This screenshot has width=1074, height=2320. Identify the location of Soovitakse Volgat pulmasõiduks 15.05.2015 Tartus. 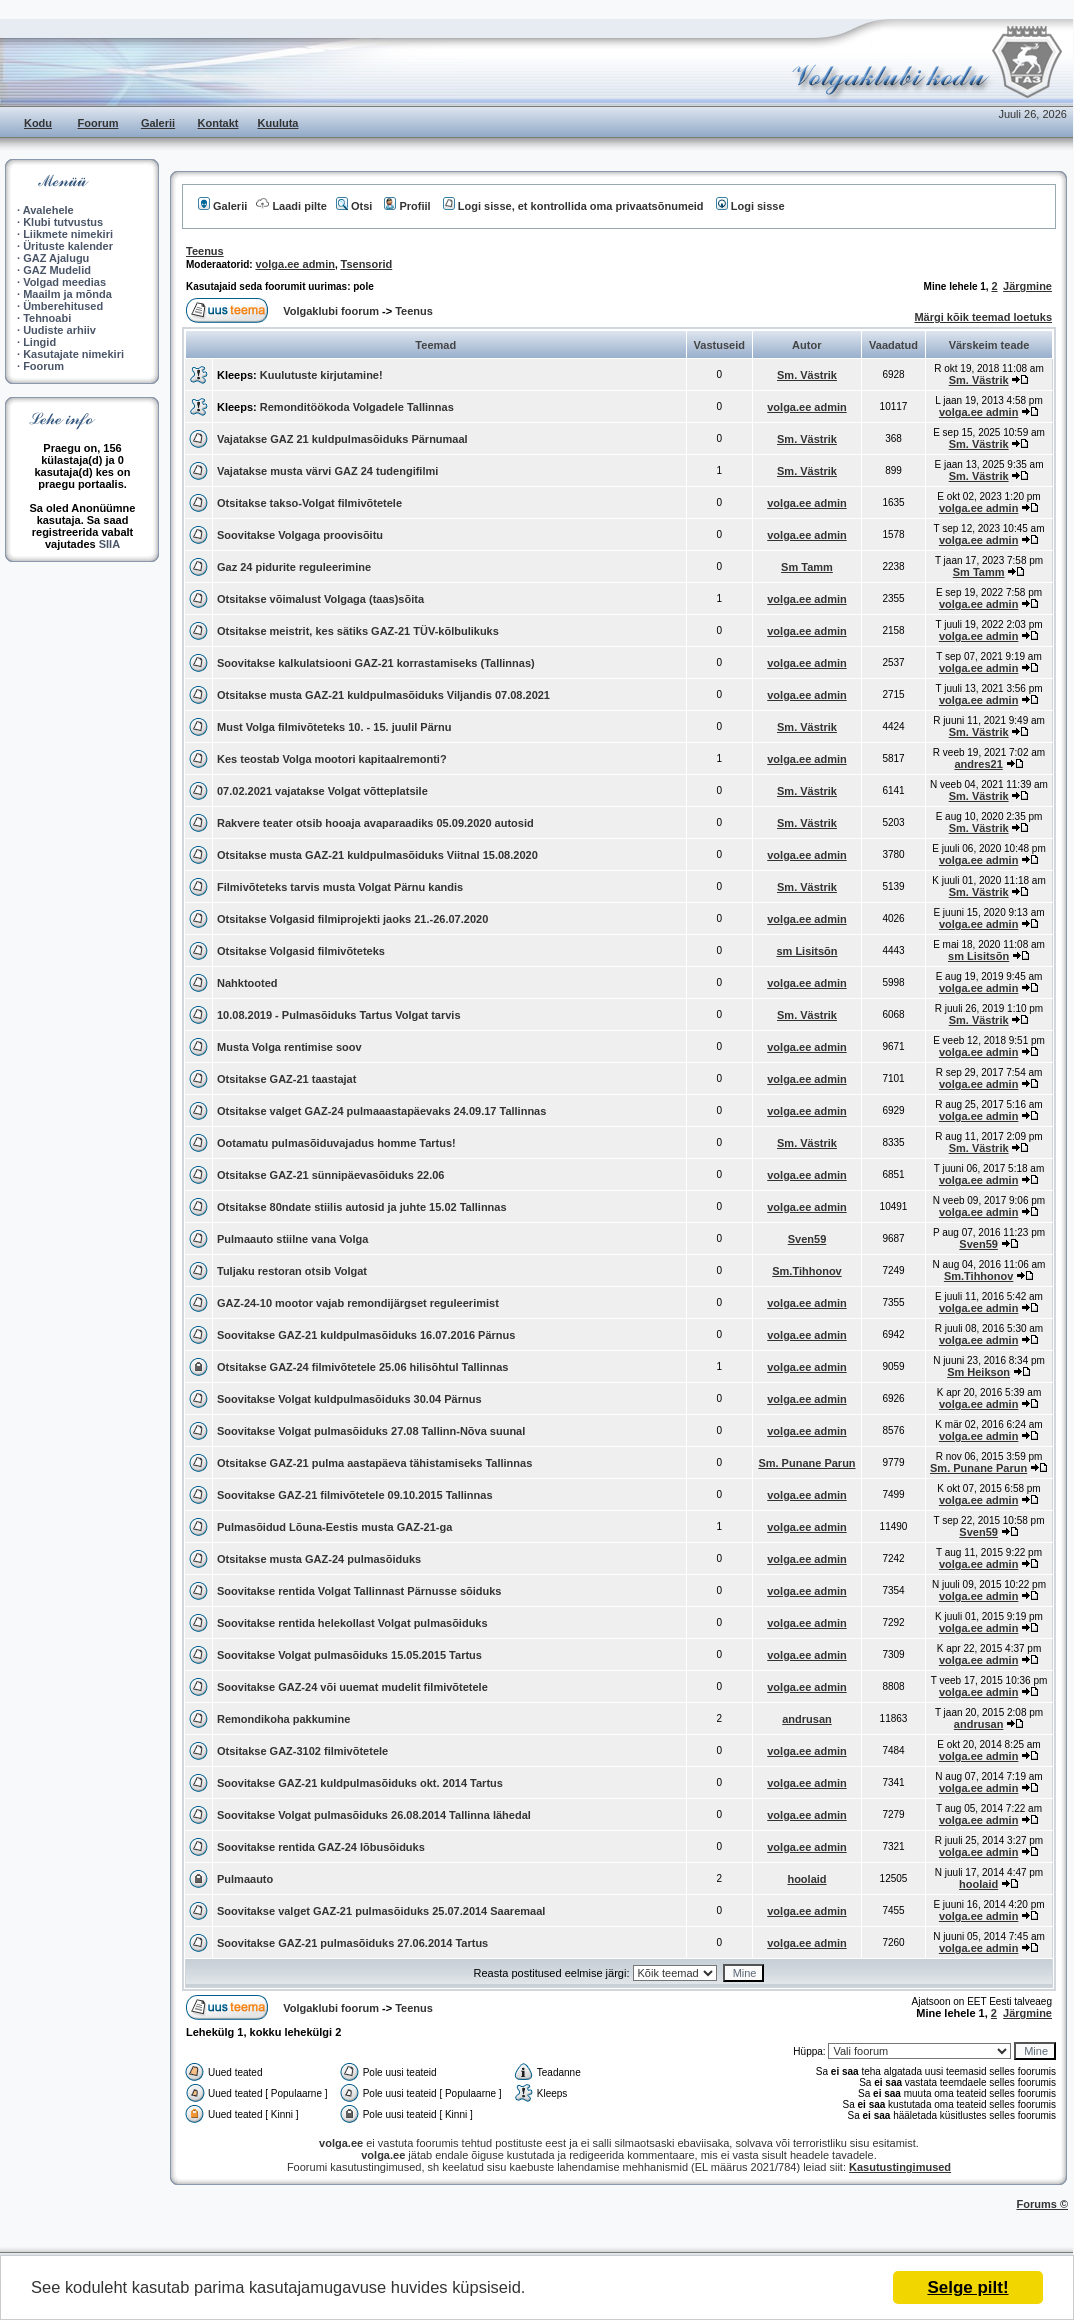
(349, 1655).